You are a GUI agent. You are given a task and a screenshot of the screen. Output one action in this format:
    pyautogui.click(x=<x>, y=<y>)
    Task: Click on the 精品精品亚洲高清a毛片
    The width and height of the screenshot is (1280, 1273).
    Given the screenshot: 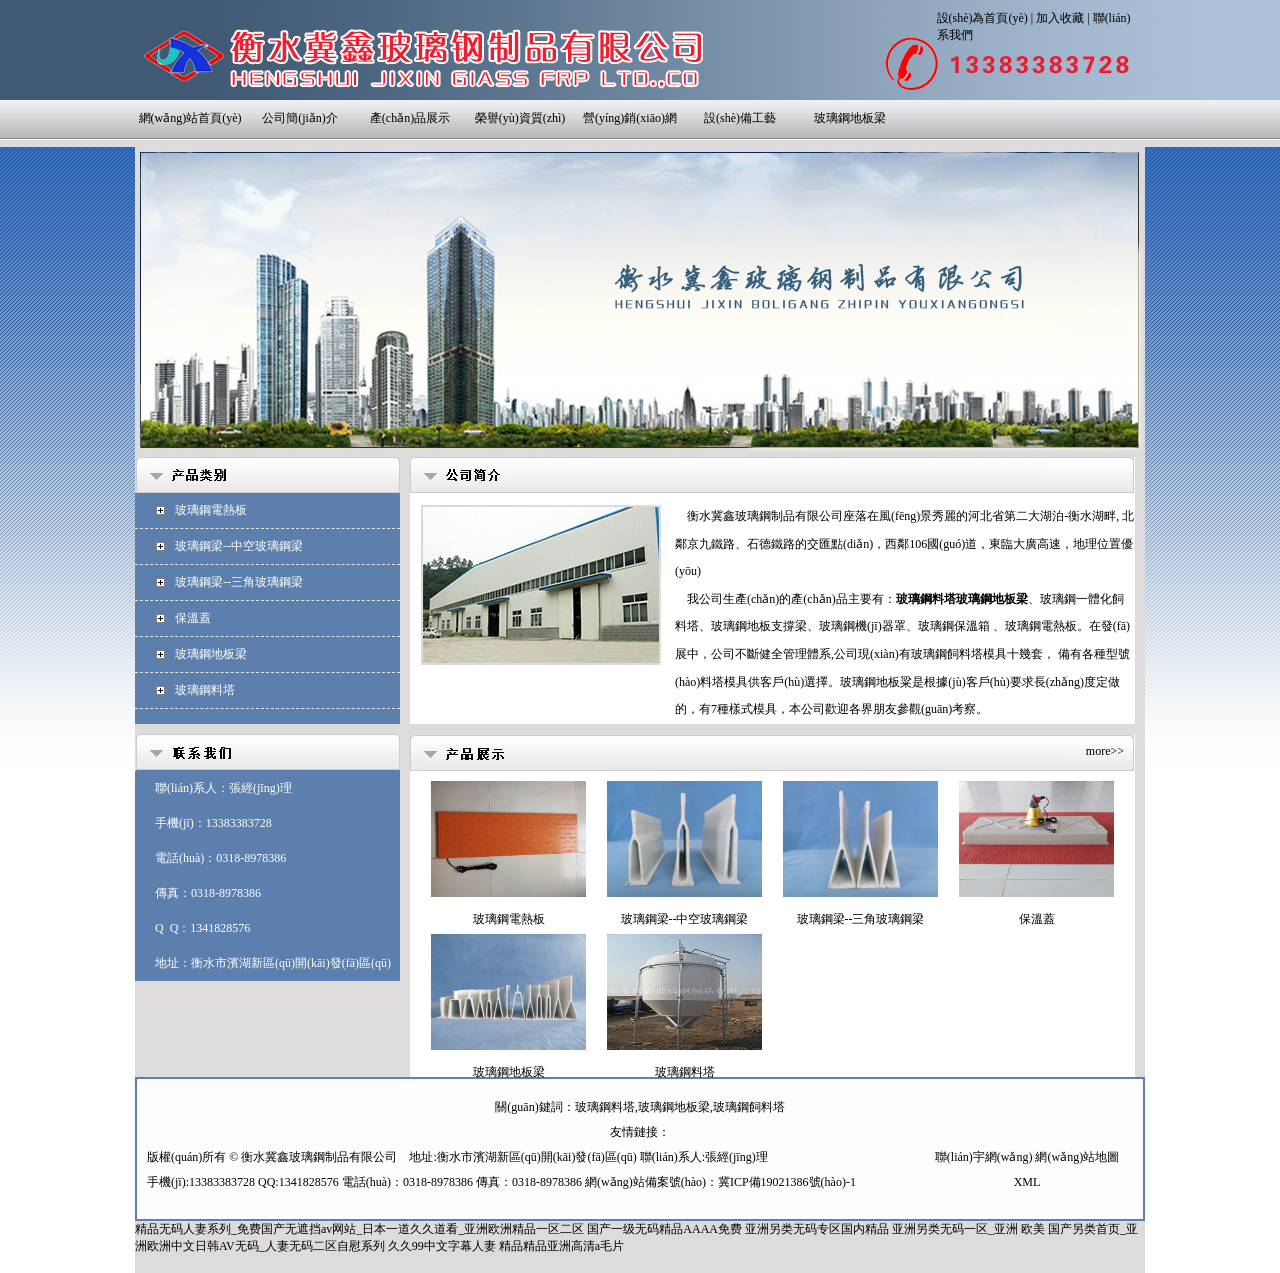 What is the action you would take?
    pyautogui.click(x=561, y=1246)
    